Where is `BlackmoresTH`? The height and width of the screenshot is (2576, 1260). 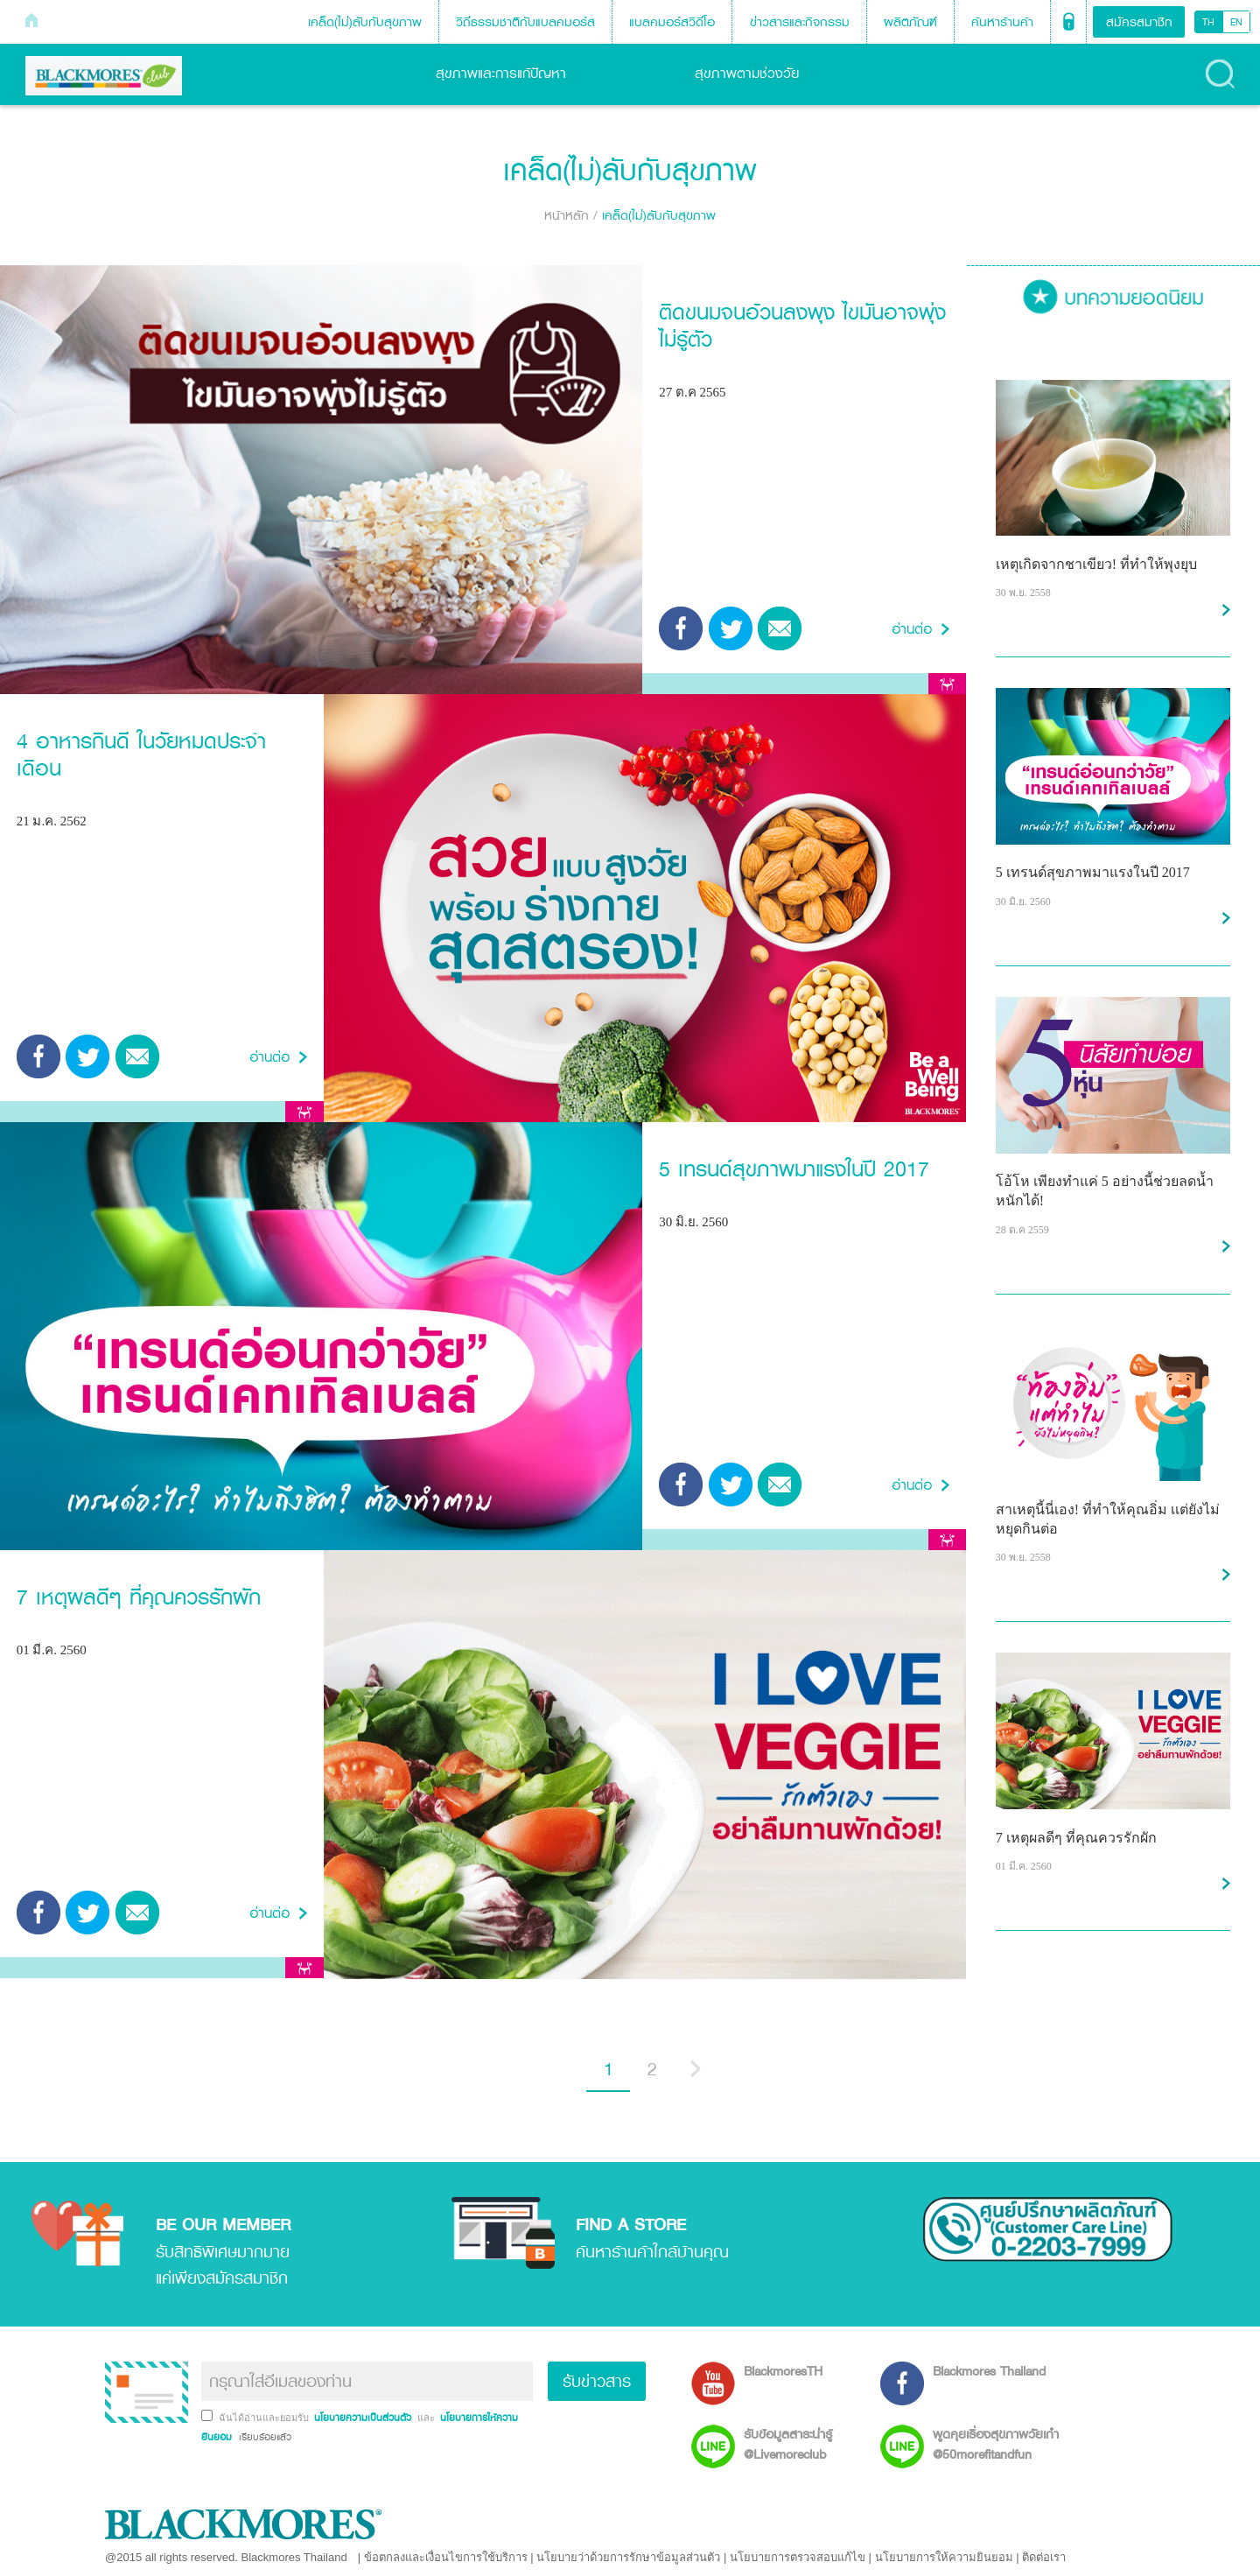 BlackmoresTH is located at coordinates (783, 2371).